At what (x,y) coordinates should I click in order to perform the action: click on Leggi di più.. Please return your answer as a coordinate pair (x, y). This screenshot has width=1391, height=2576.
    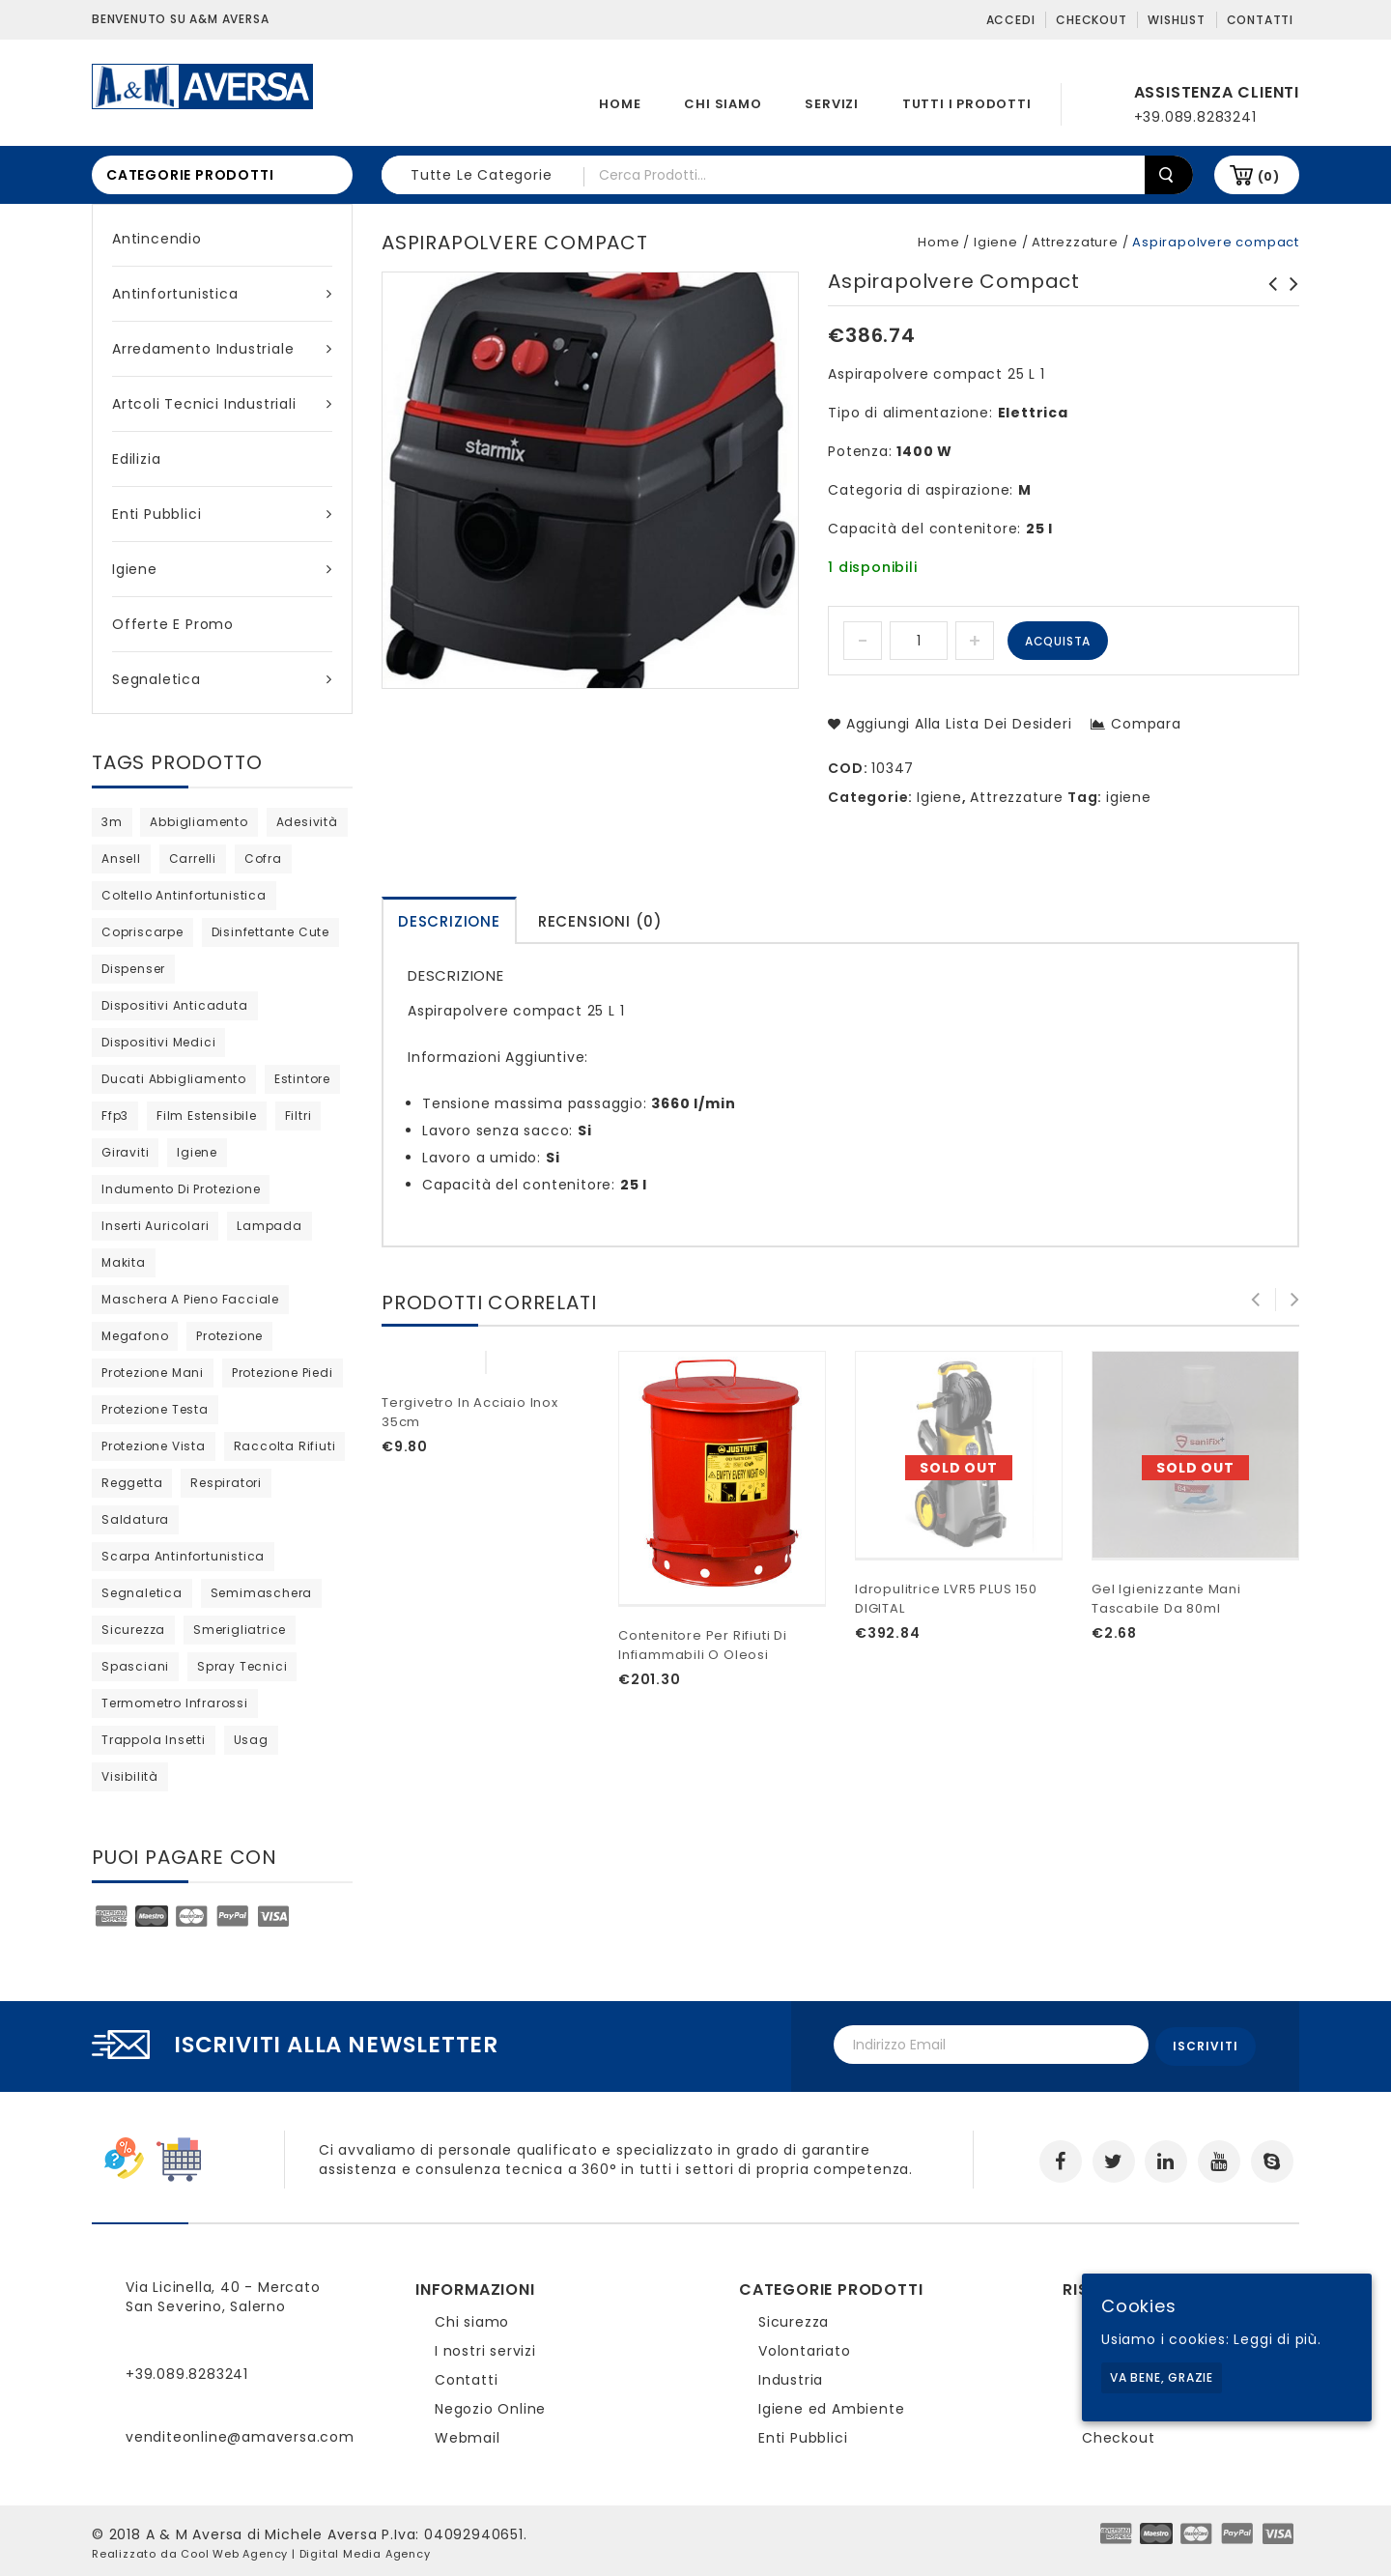
    Looking at the image, I should click on (1277, 2339).